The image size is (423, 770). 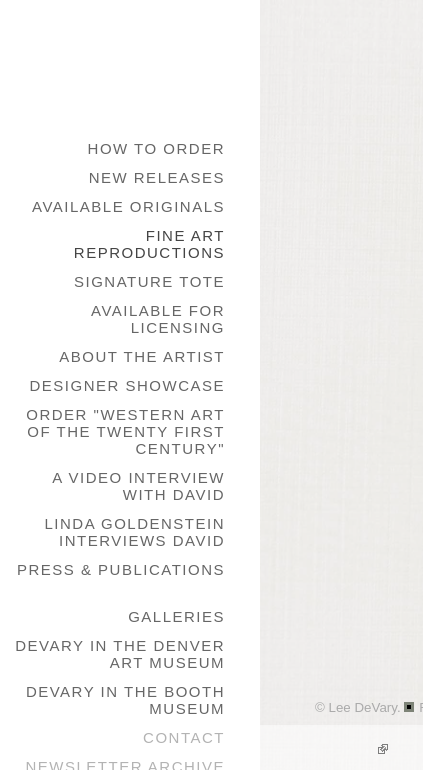 I want to click on DeVary in the Denver Art Museum, so click(x=120, y=654).